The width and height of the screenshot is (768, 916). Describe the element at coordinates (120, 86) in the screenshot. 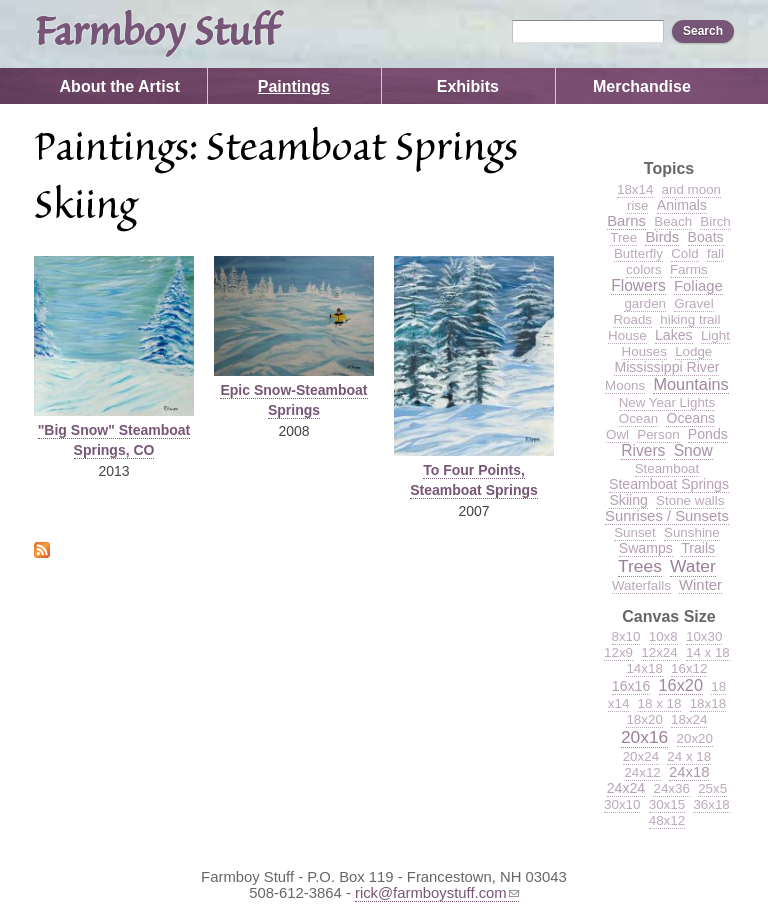

I see `About the Artist` at that location.